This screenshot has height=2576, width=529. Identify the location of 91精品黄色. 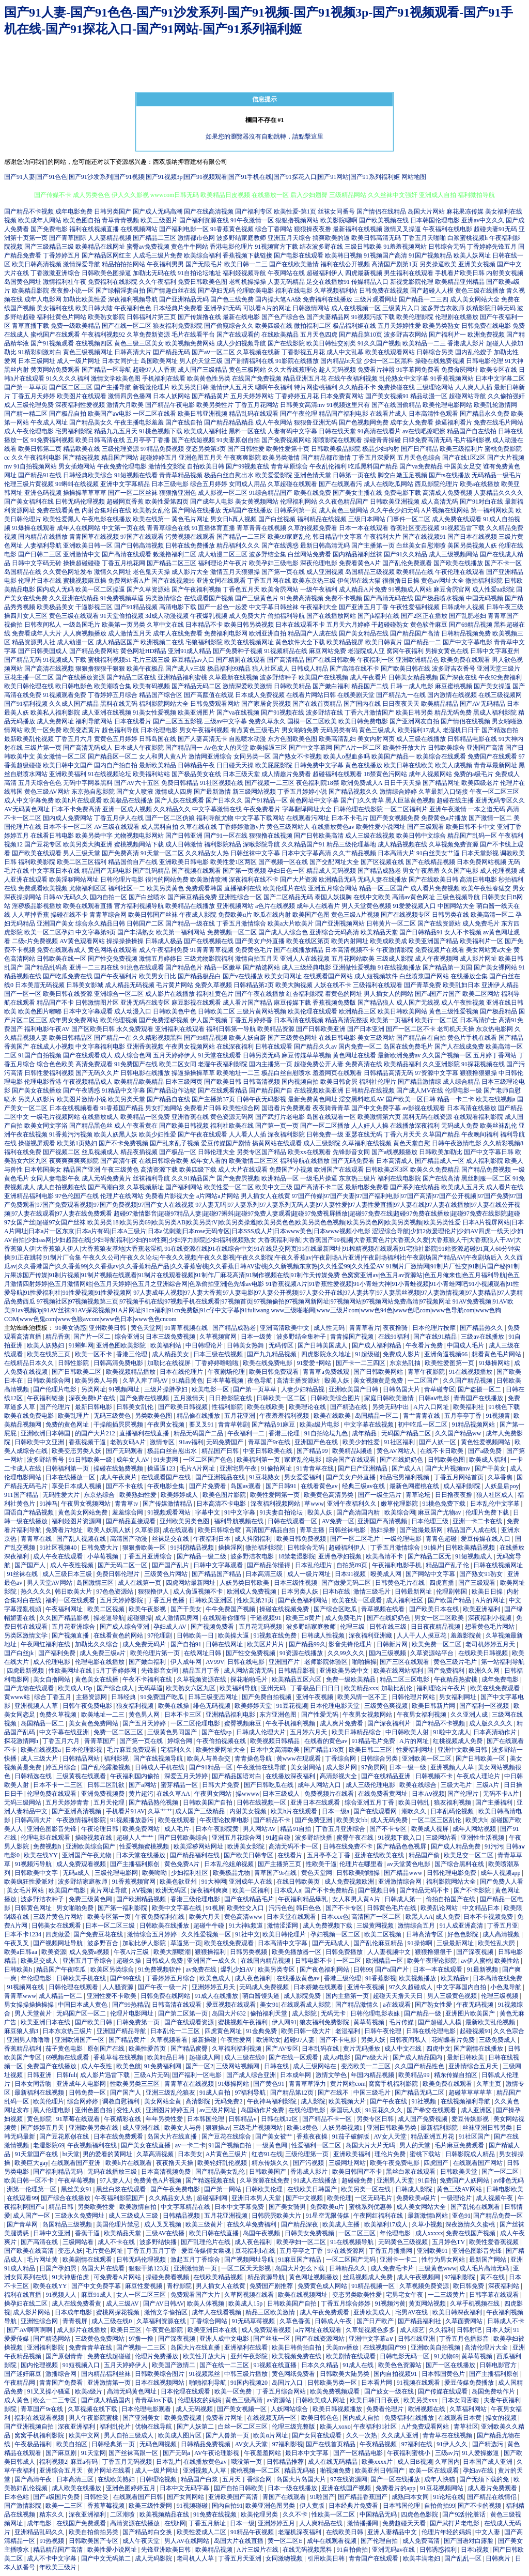
(187, 1380).